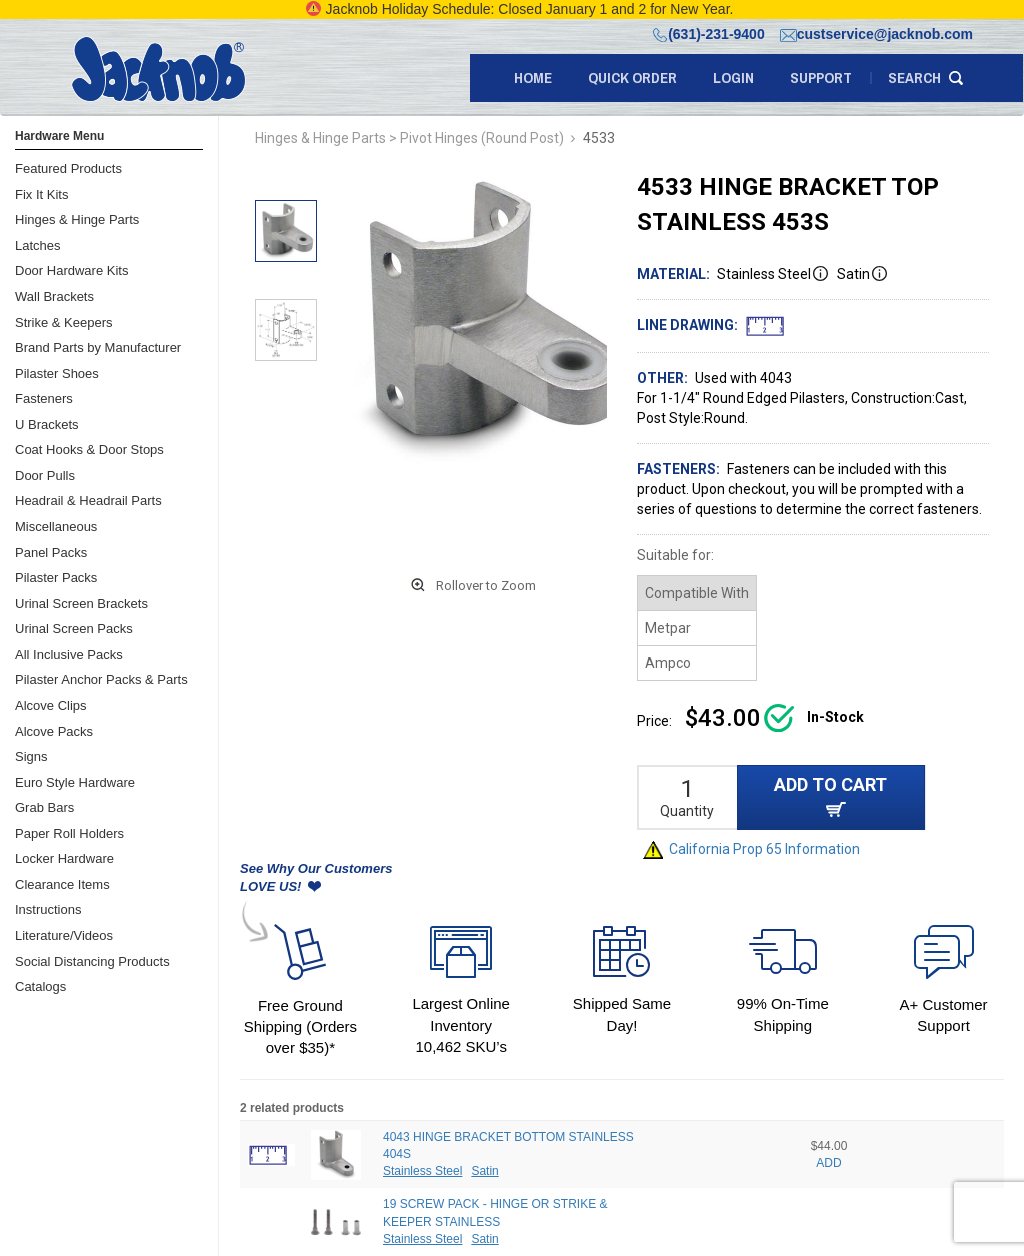 The width and height of the screenshot is (1024, 1256). Describe the element at coordinates (54, 296) in the screenshot. I see `Wall Brackets` at that location.